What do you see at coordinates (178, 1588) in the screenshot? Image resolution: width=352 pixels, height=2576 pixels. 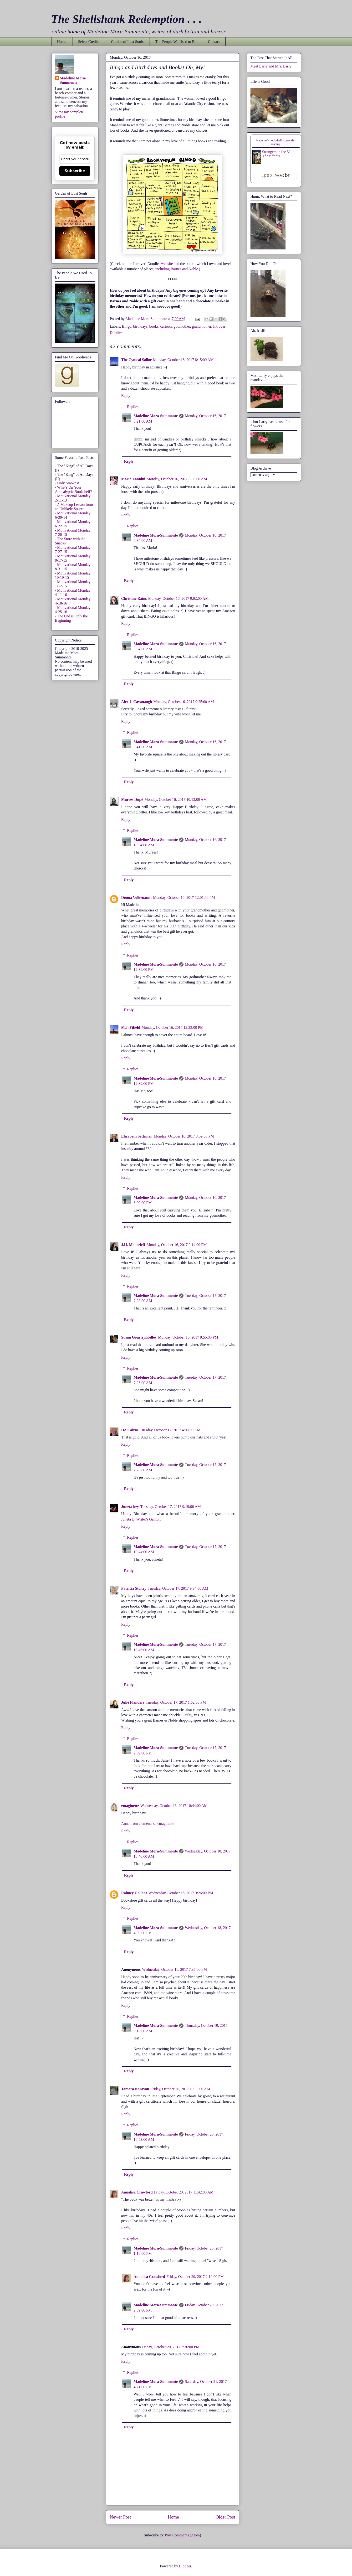 I see `Tuesday, October 17, 2017 9:34:00 AM` at bounding box center [178, 1588].